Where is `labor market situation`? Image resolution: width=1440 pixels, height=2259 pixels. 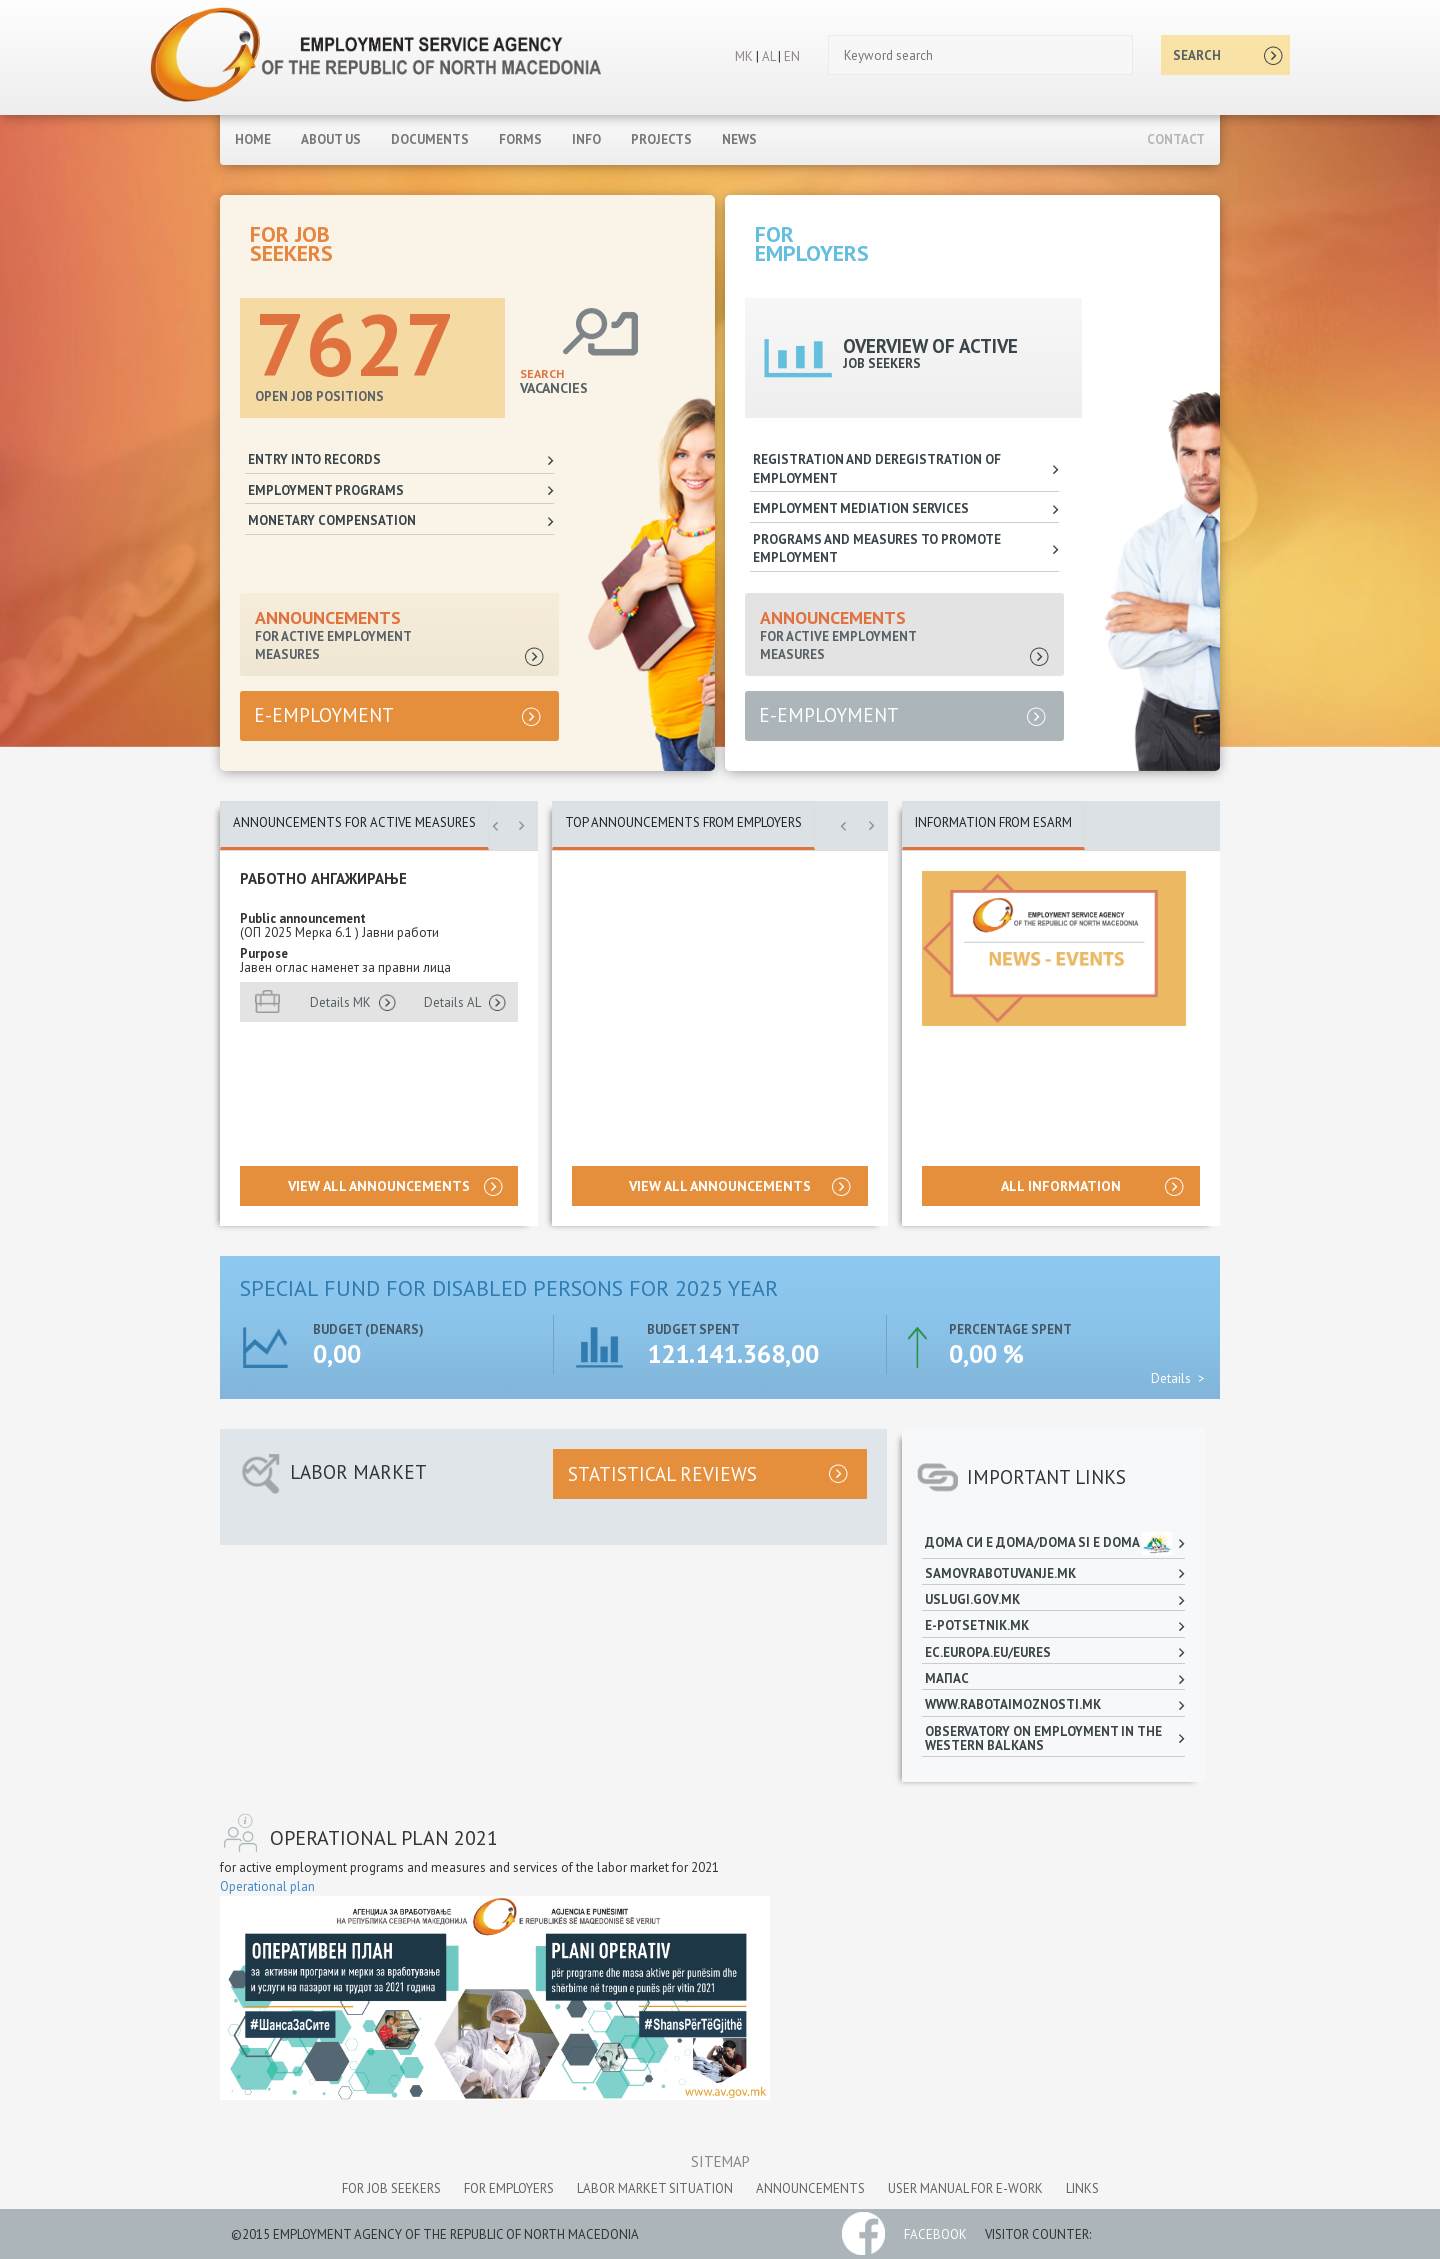
labor market situation is located at coordinates (655, 2188).